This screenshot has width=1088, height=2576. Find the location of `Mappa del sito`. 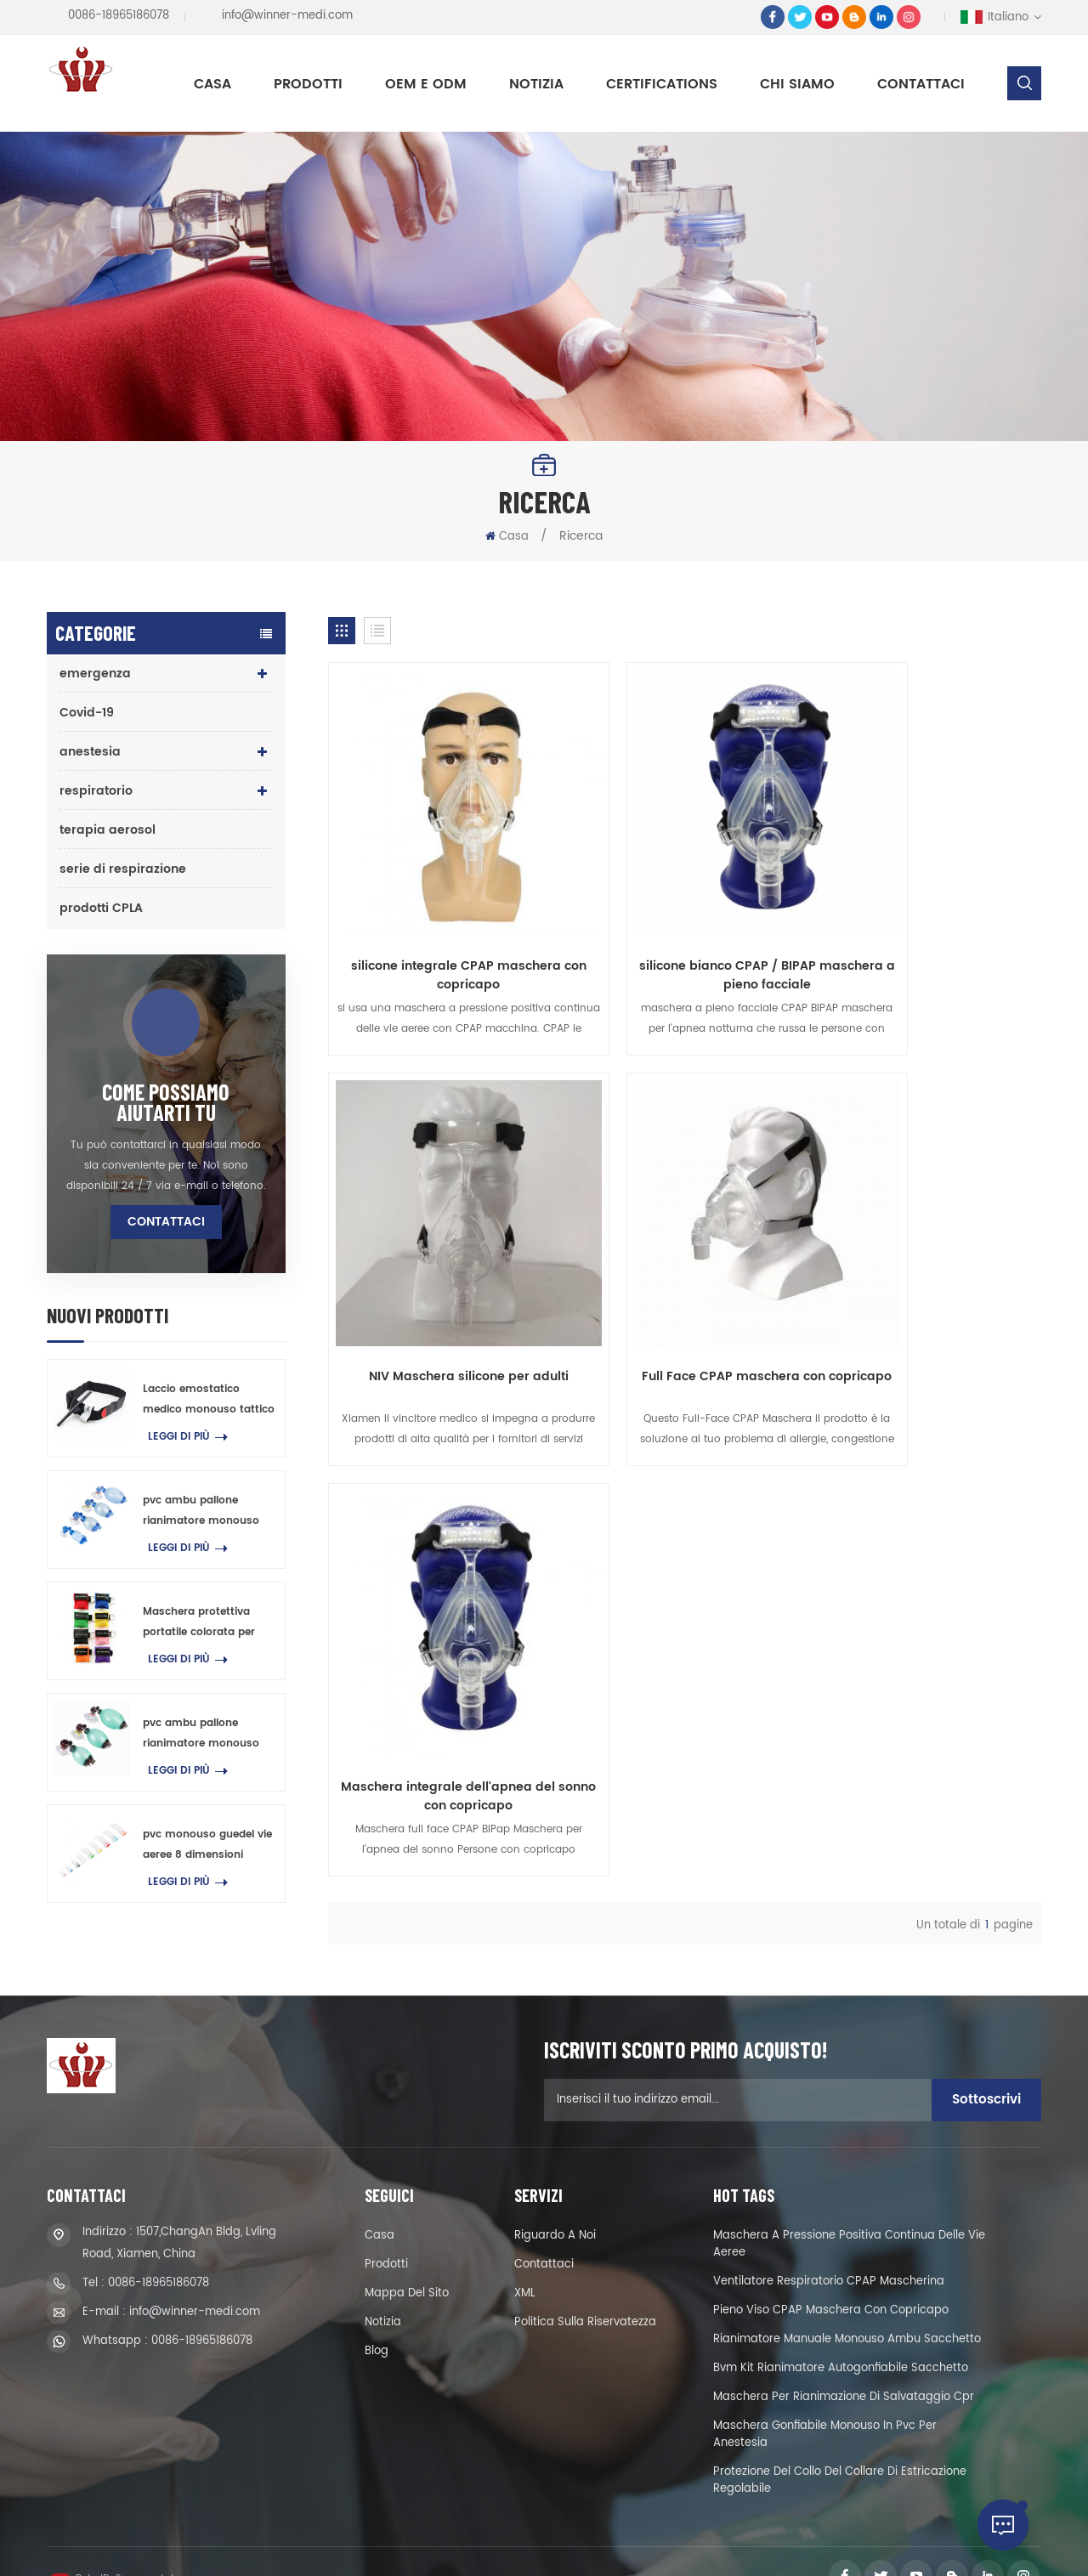

Mappa del sito is located at coordinates (407, 2264).